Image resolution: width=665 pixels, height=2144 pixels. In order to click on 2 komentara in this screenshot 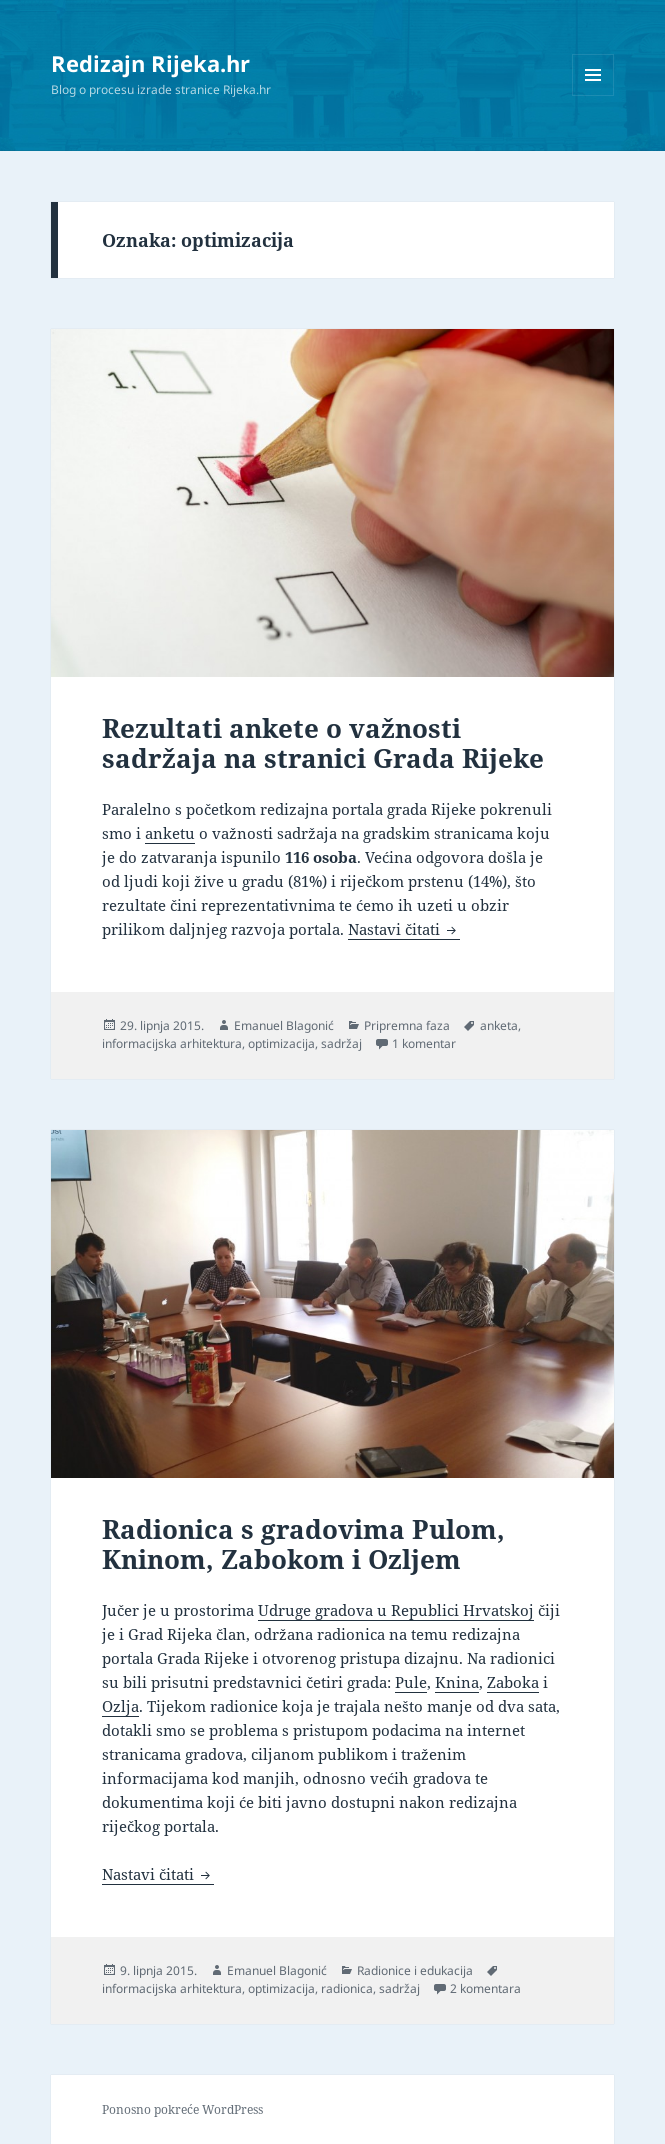, I will do `click(485, 1988)`.